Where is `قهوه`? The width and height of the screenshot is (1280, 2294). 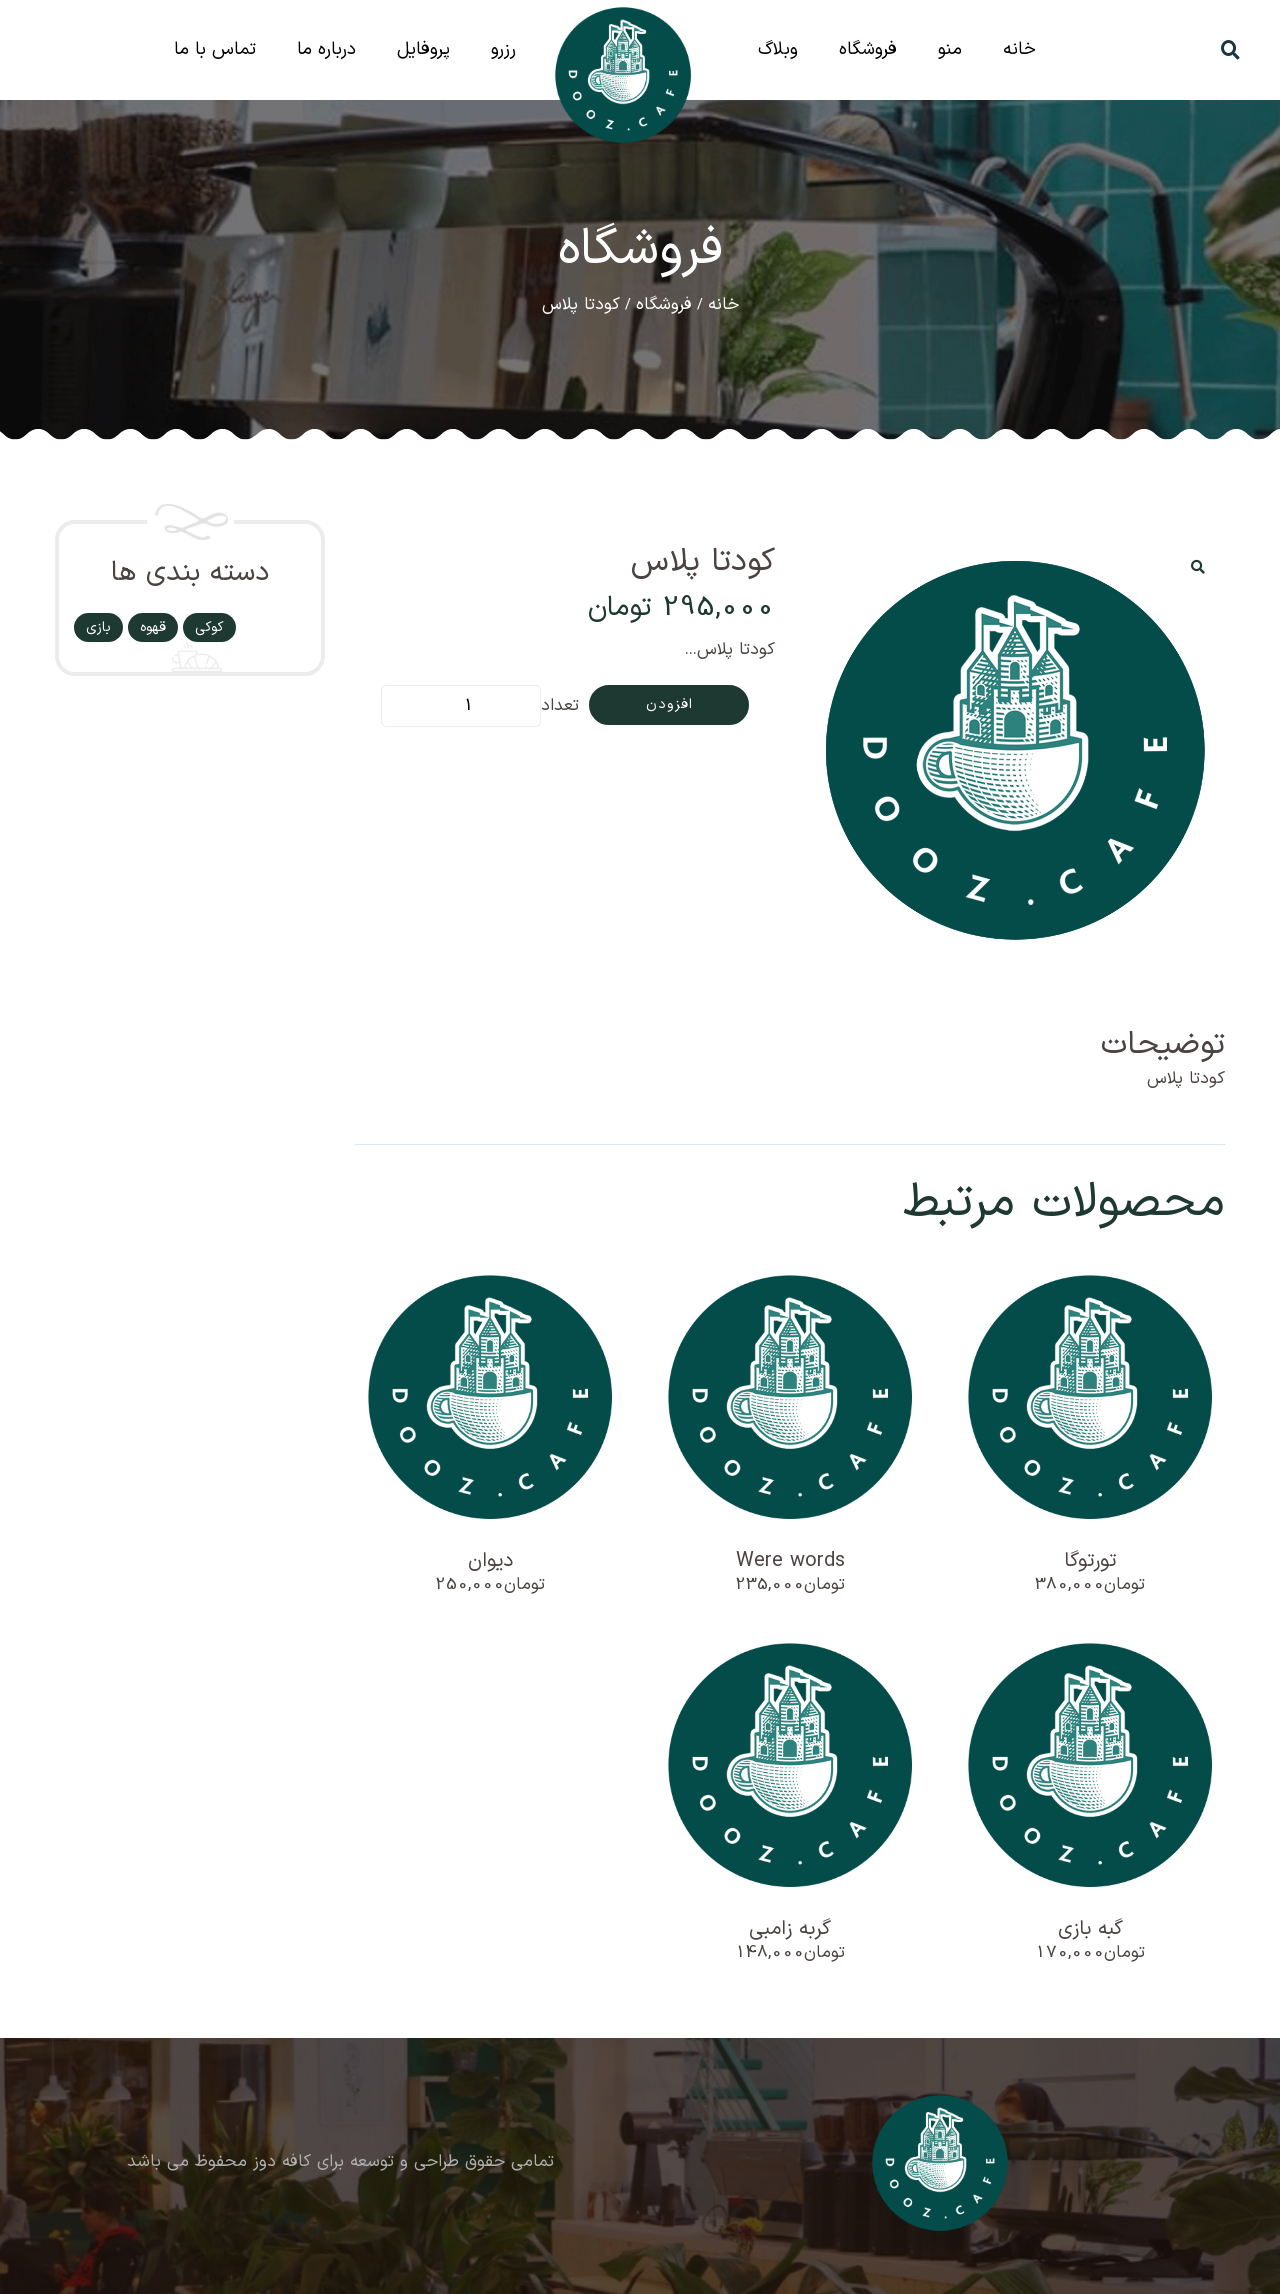 قهوه is located at coordinates (153, 627).